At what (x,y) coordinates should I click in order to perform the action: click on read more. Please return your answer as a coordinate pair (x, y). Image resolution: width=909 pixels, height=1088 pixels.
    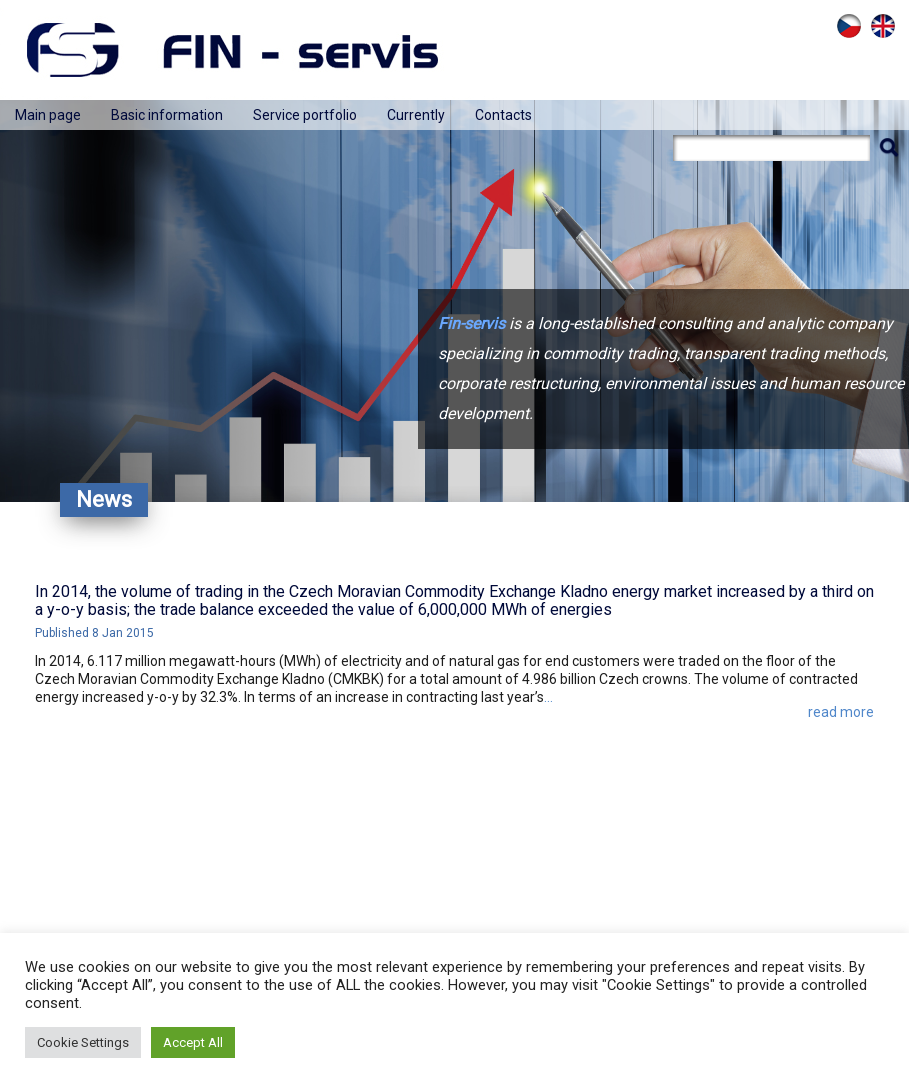
    Looking at the image, I should click on (841, 712).